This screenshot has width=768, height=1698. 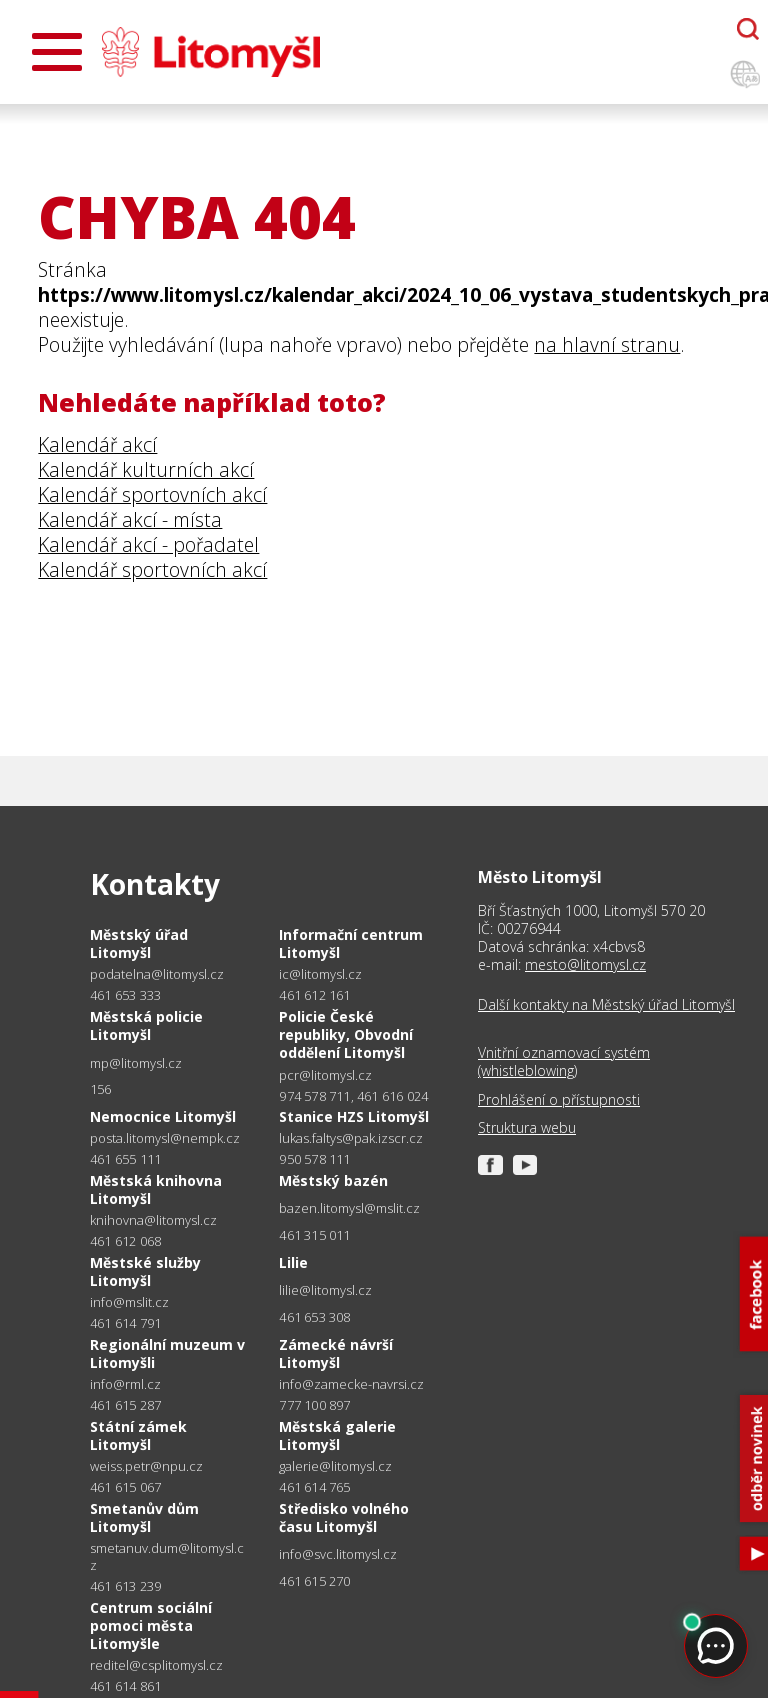 What do you see at coordinates (125, 1405) in the screenshot?
I see `461 615 287` at bounding box center [125, 1405].